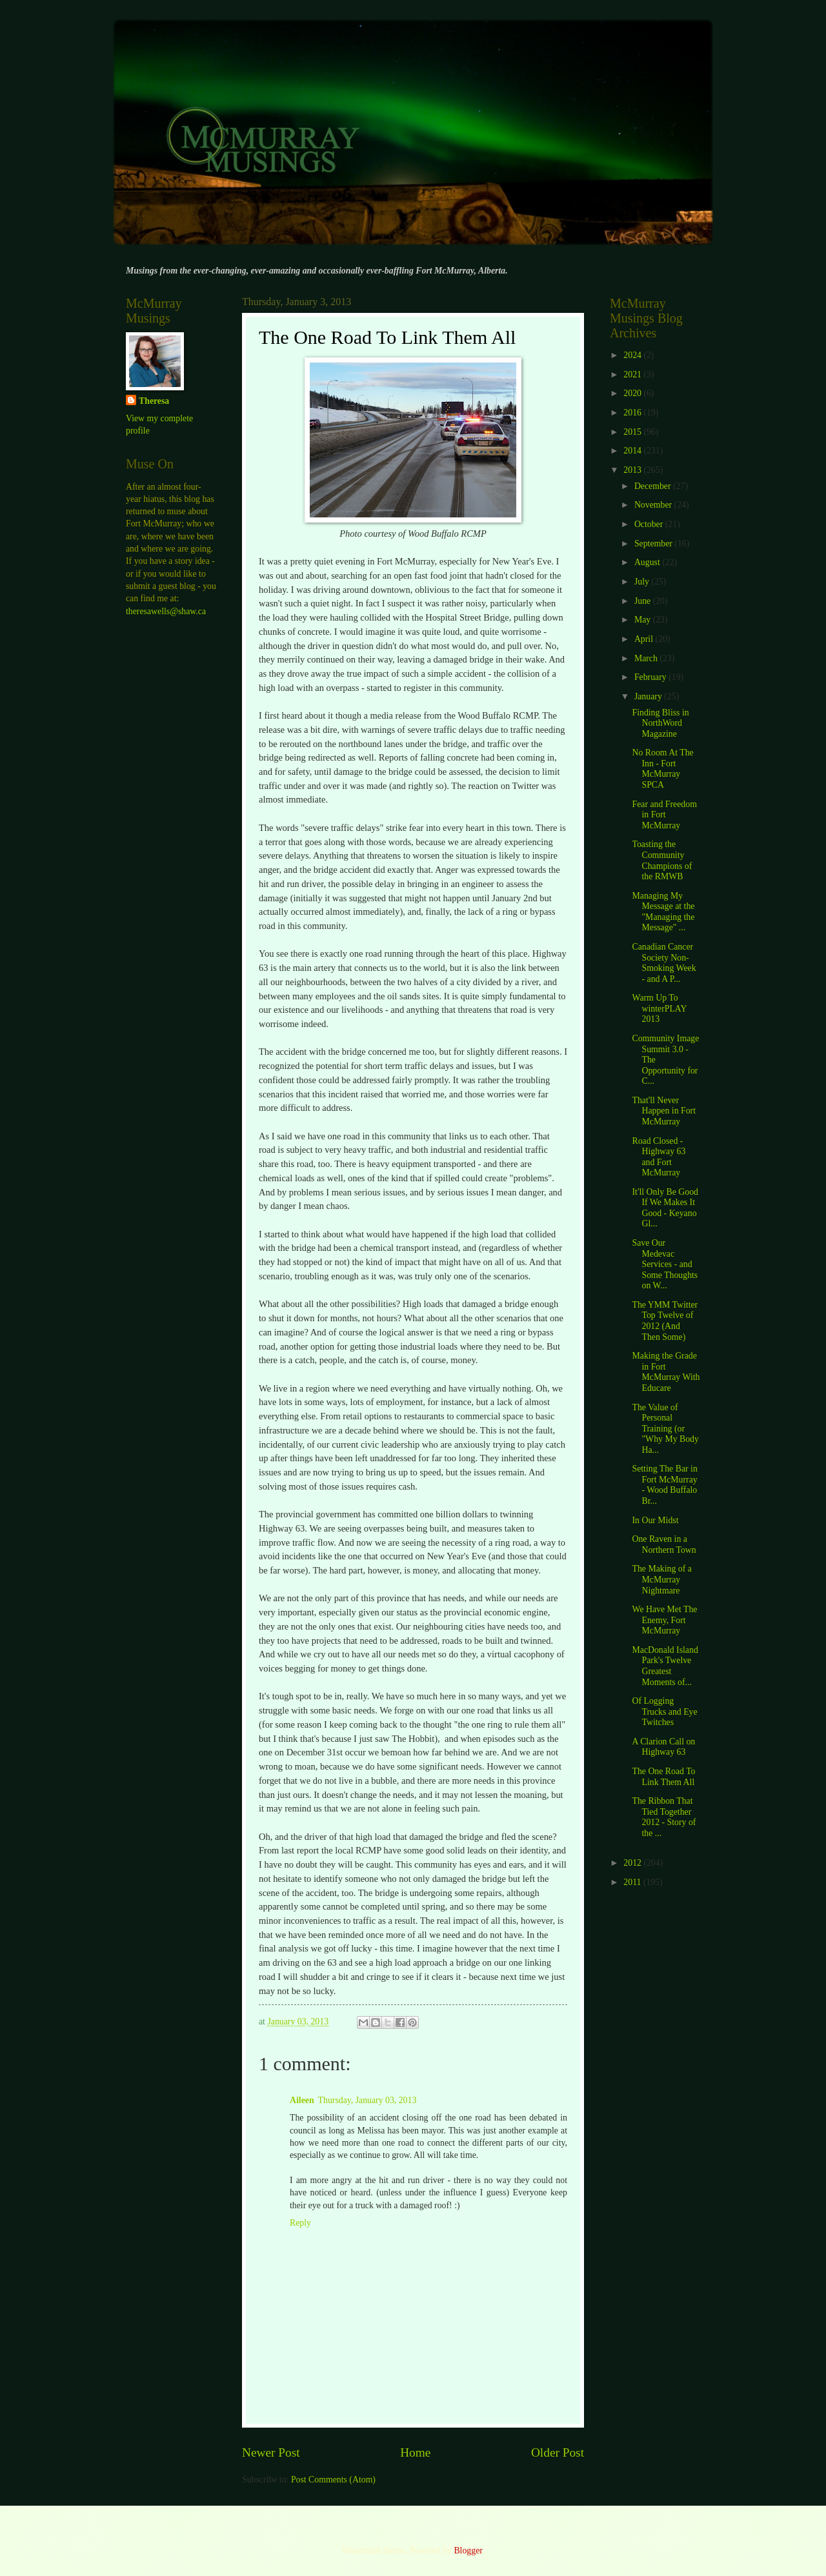 This screenshot has width=826, height=2576. Describe the element at coordinates (662, 860) in the screenshot. I see `Toasting the Community Champions of the RMWB` at that location.